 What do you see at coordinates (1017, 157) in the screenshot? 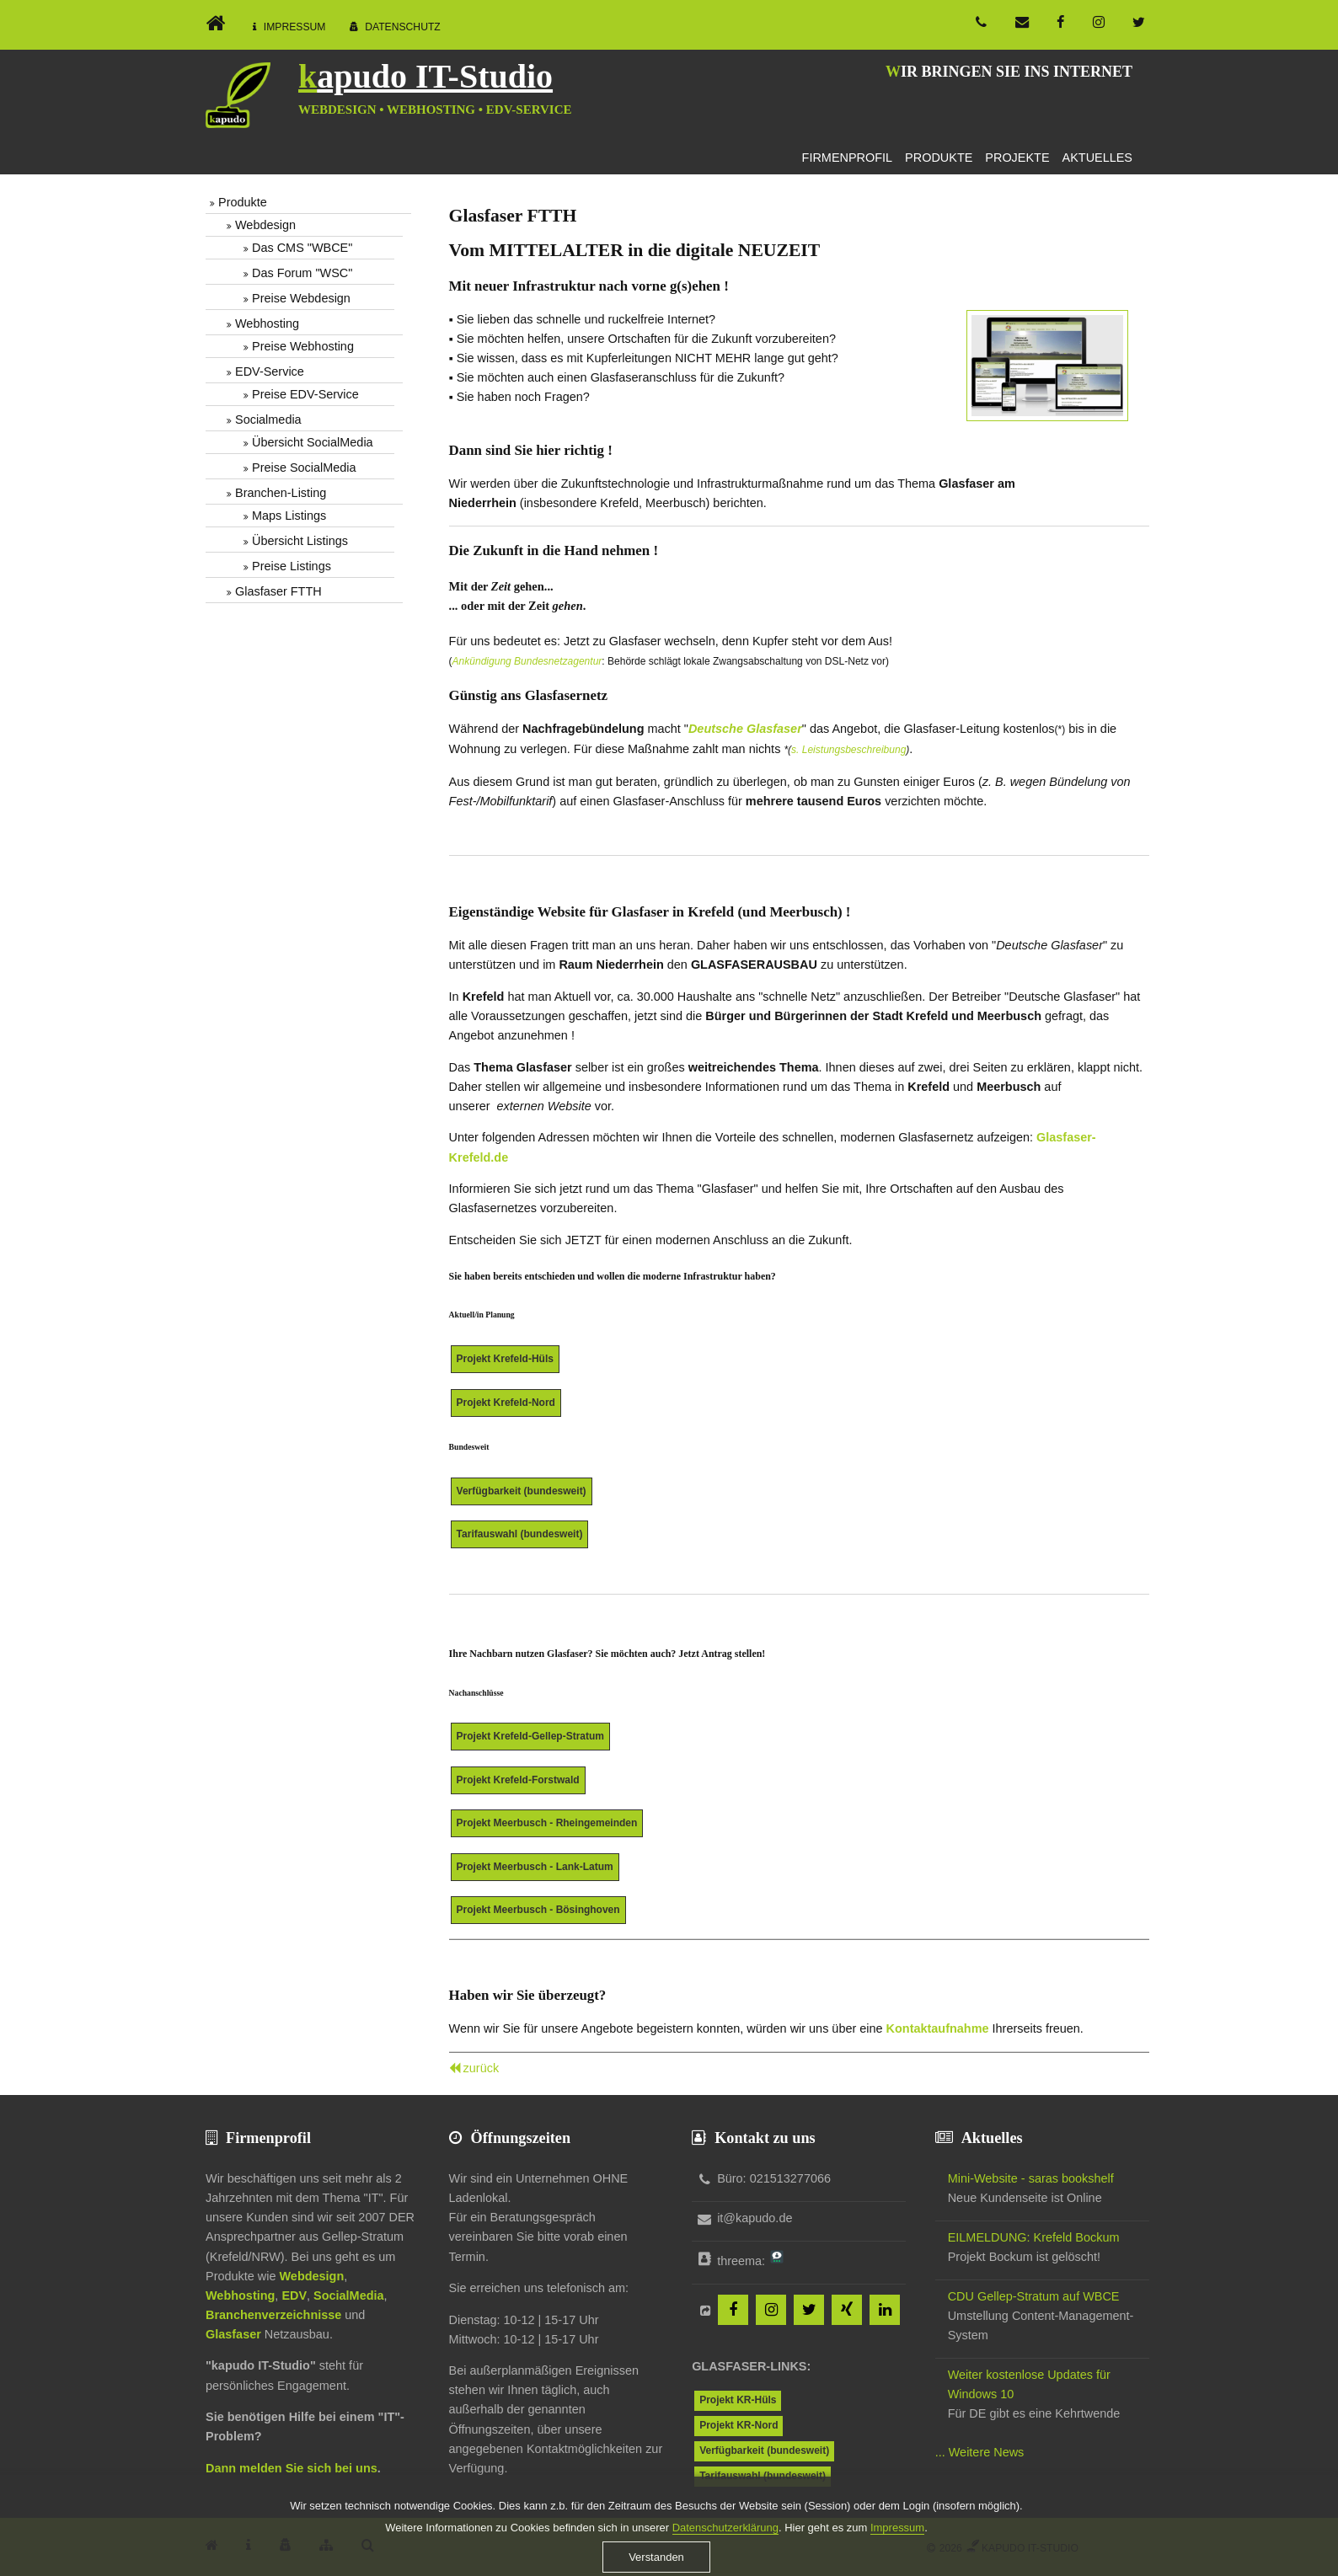
I see `Projekte` at bounding box center [1017, 157].